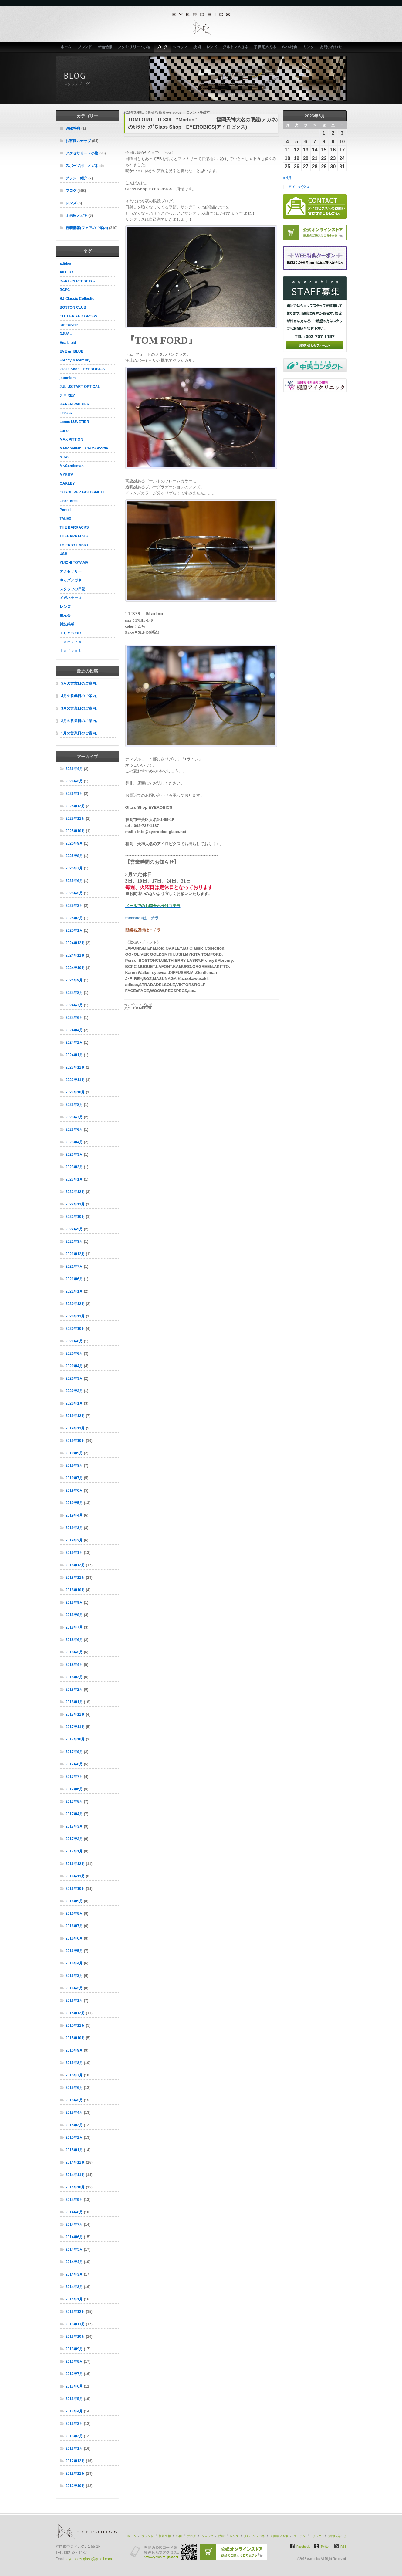  What do you see at coordinates (84, 448) in the screenshot?
I see `Metropolitan CROSSbottle [Metropolitan CROSSbottle (7個の項目)]` at bounding box center [84, 448].